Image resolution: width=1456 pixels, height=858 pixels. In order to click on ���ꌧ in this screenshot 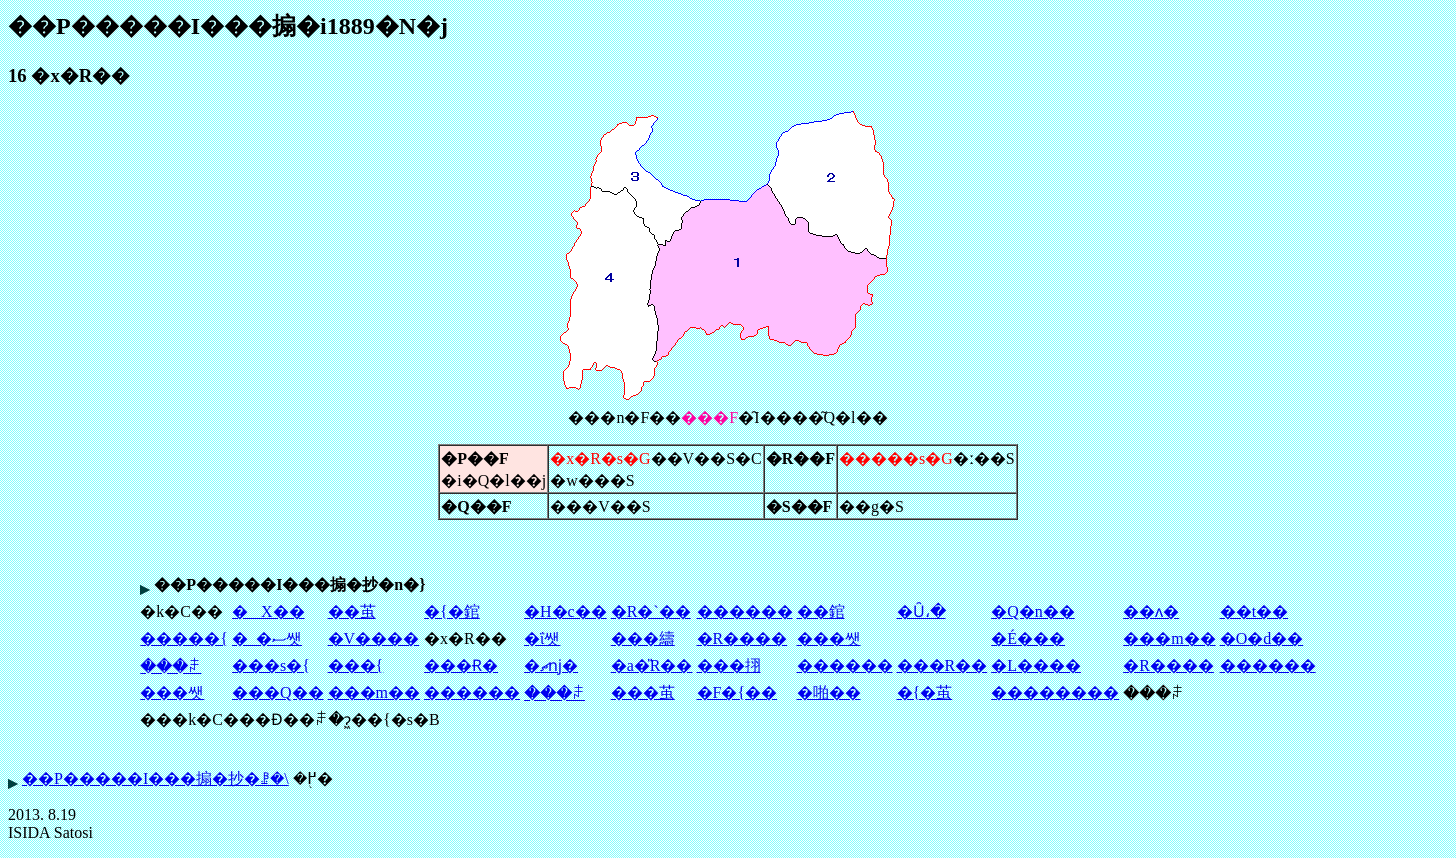, I will do `click(170, 666)`.